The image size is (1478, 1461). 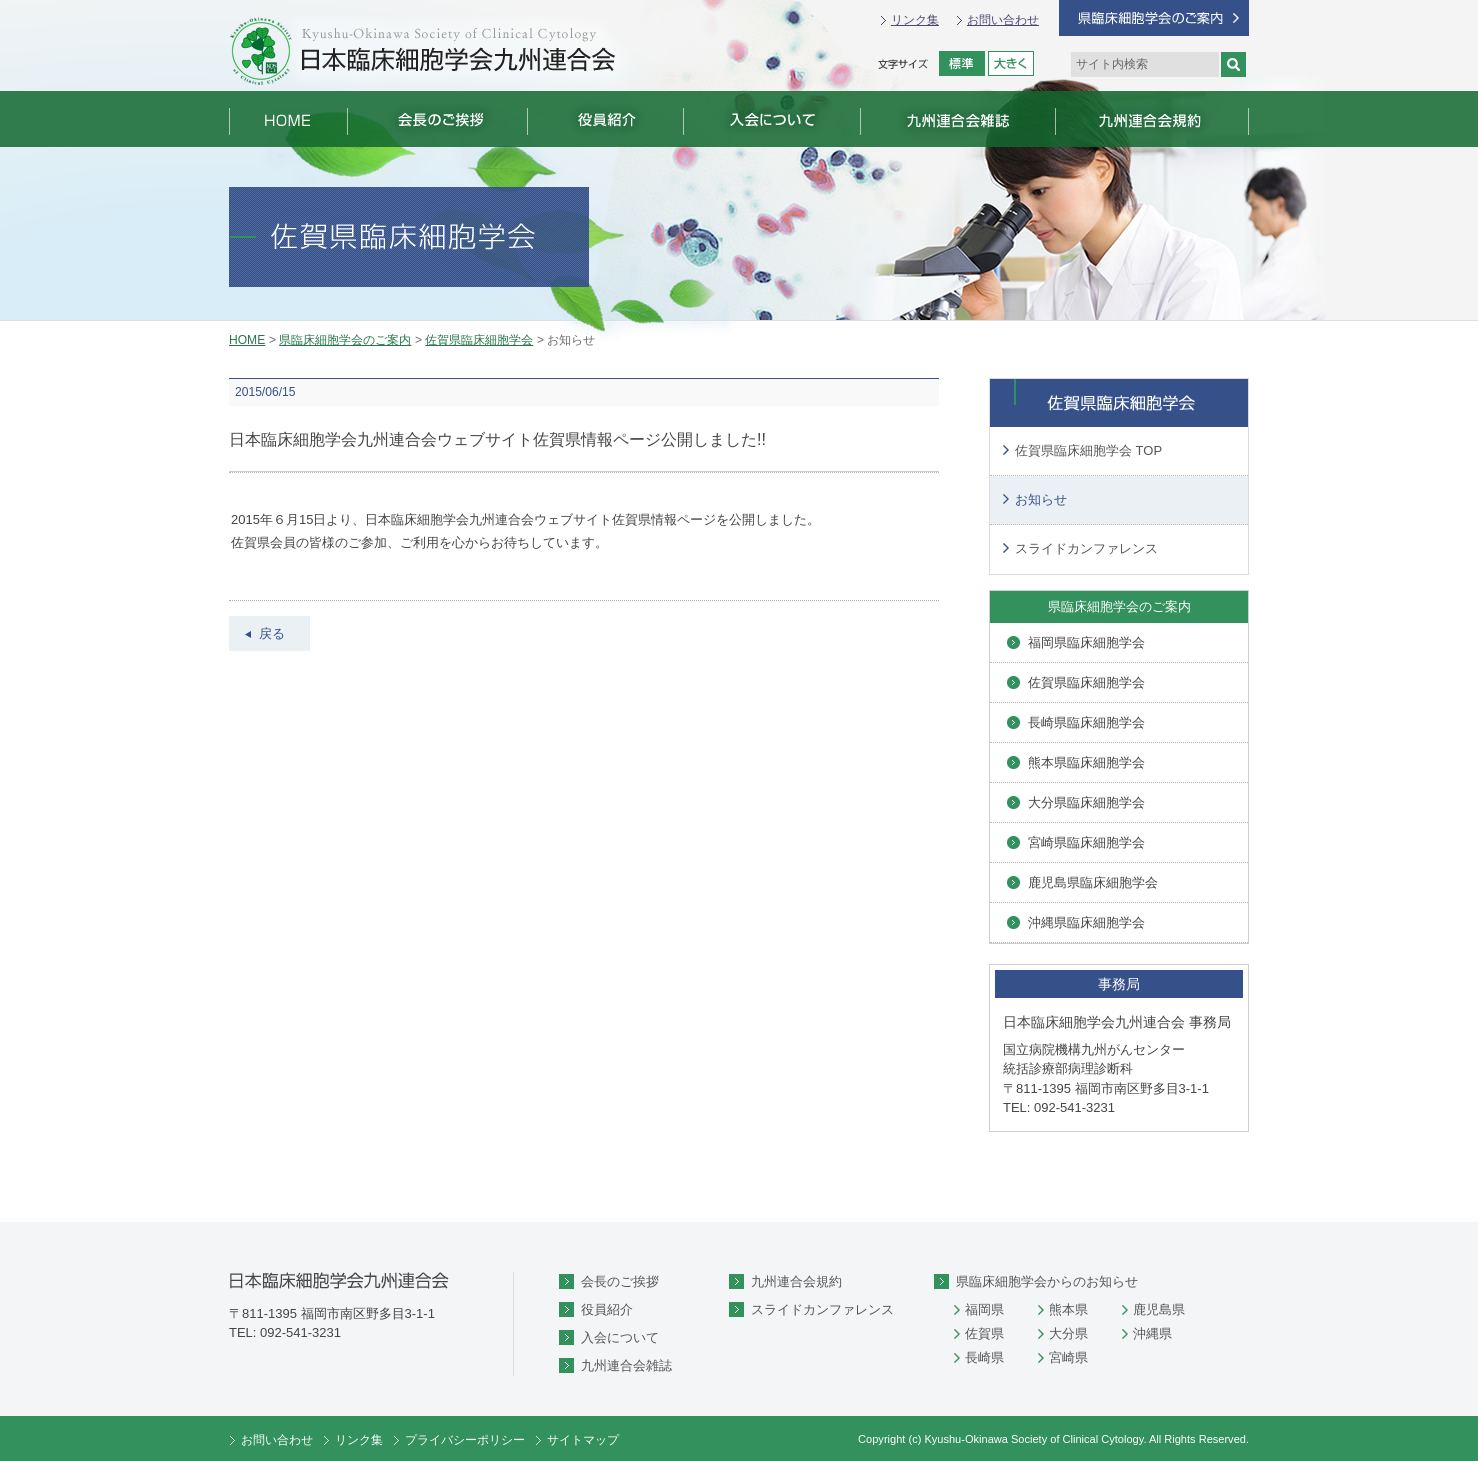 I want to click on 長崎県臨床細胞学会, so click(x=1086, y=722).